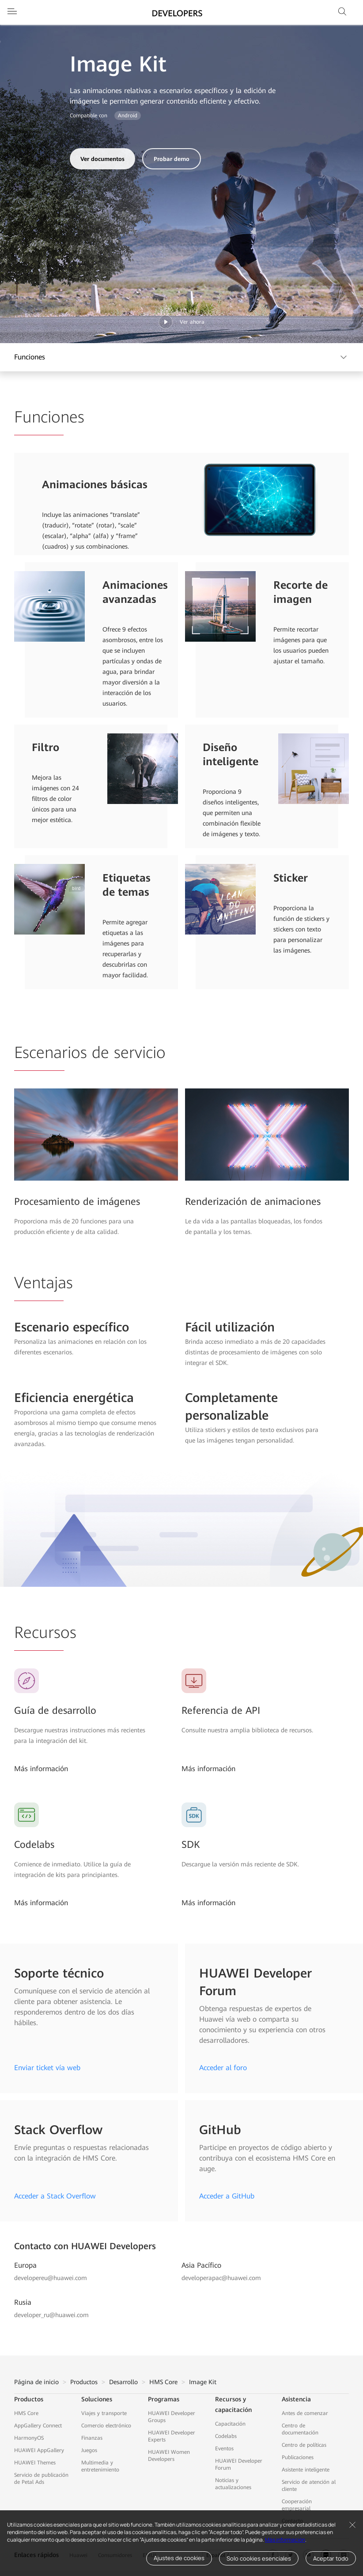 The image size is (363, 2576). I want to click on Cooperación empresarial, so click(297, 2505).